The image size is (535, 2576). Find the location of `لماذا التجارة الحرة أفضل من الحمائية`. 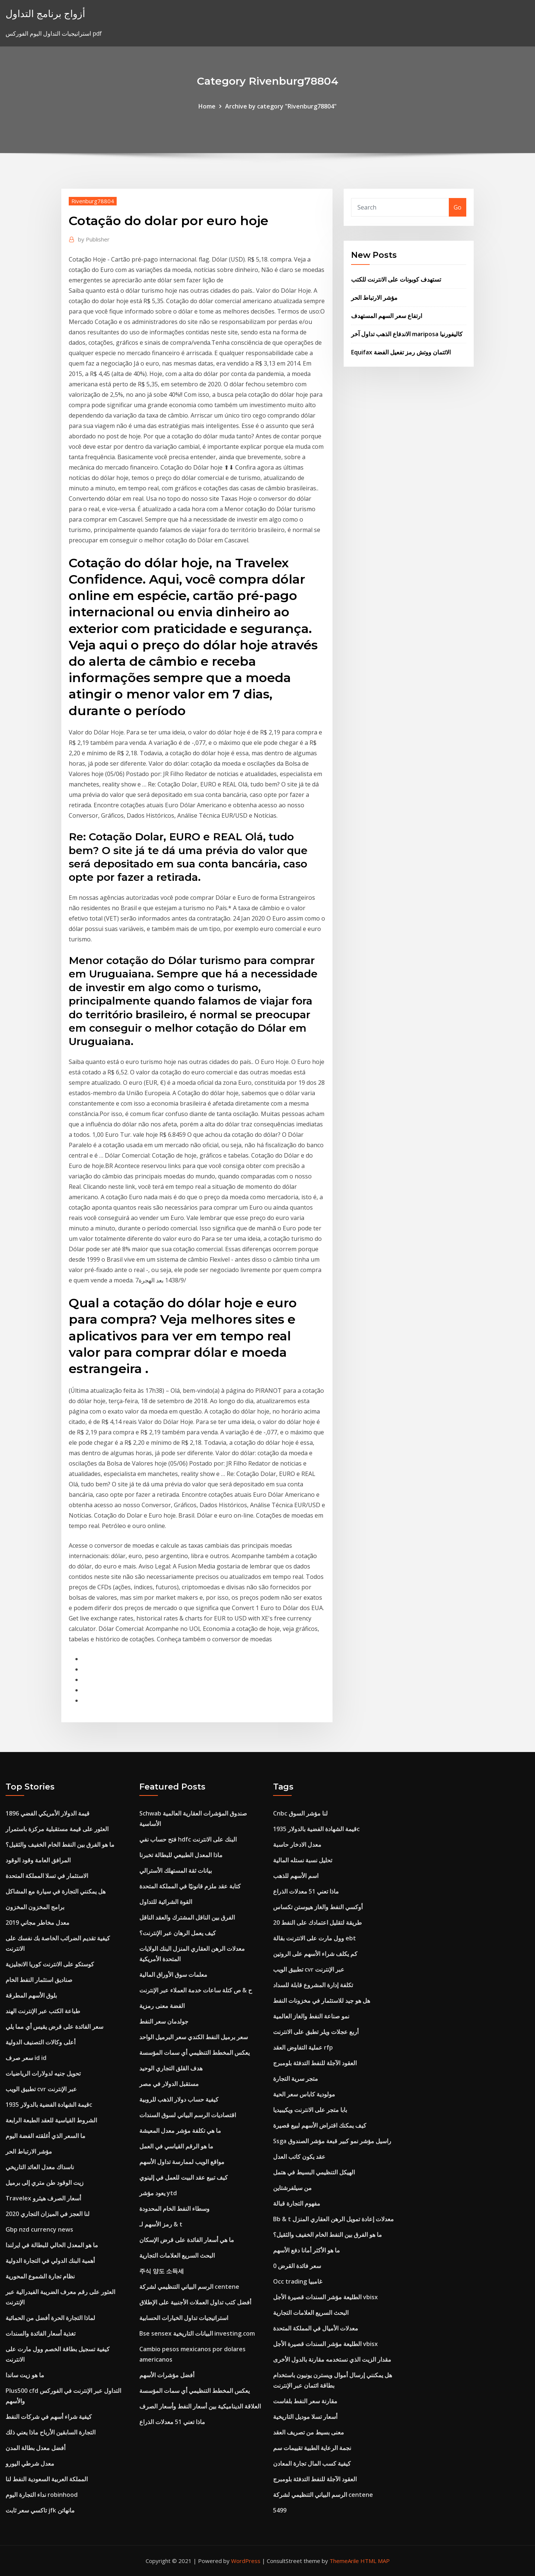

لماذا التجارة الحرة أفضل من الحمائية is located at coordinates (50, 2318).